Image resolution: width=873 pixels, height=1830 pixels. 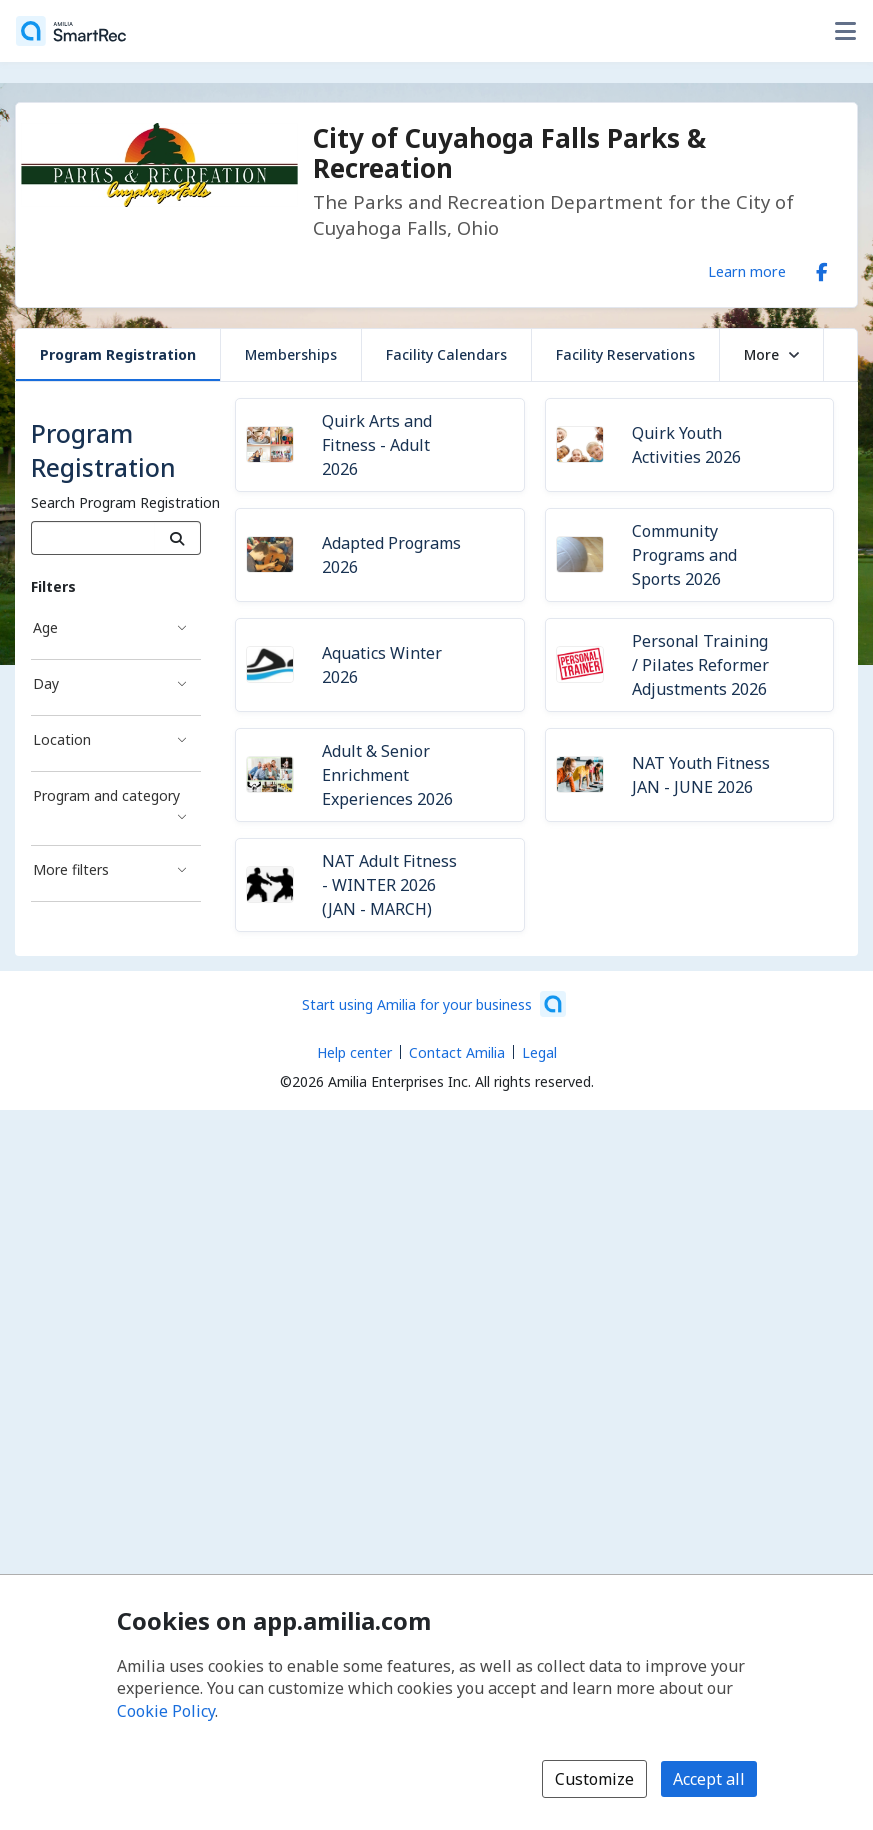 I want to click on Help center [Amilia help center (opens a new window)], so click(x=354, y=1052).